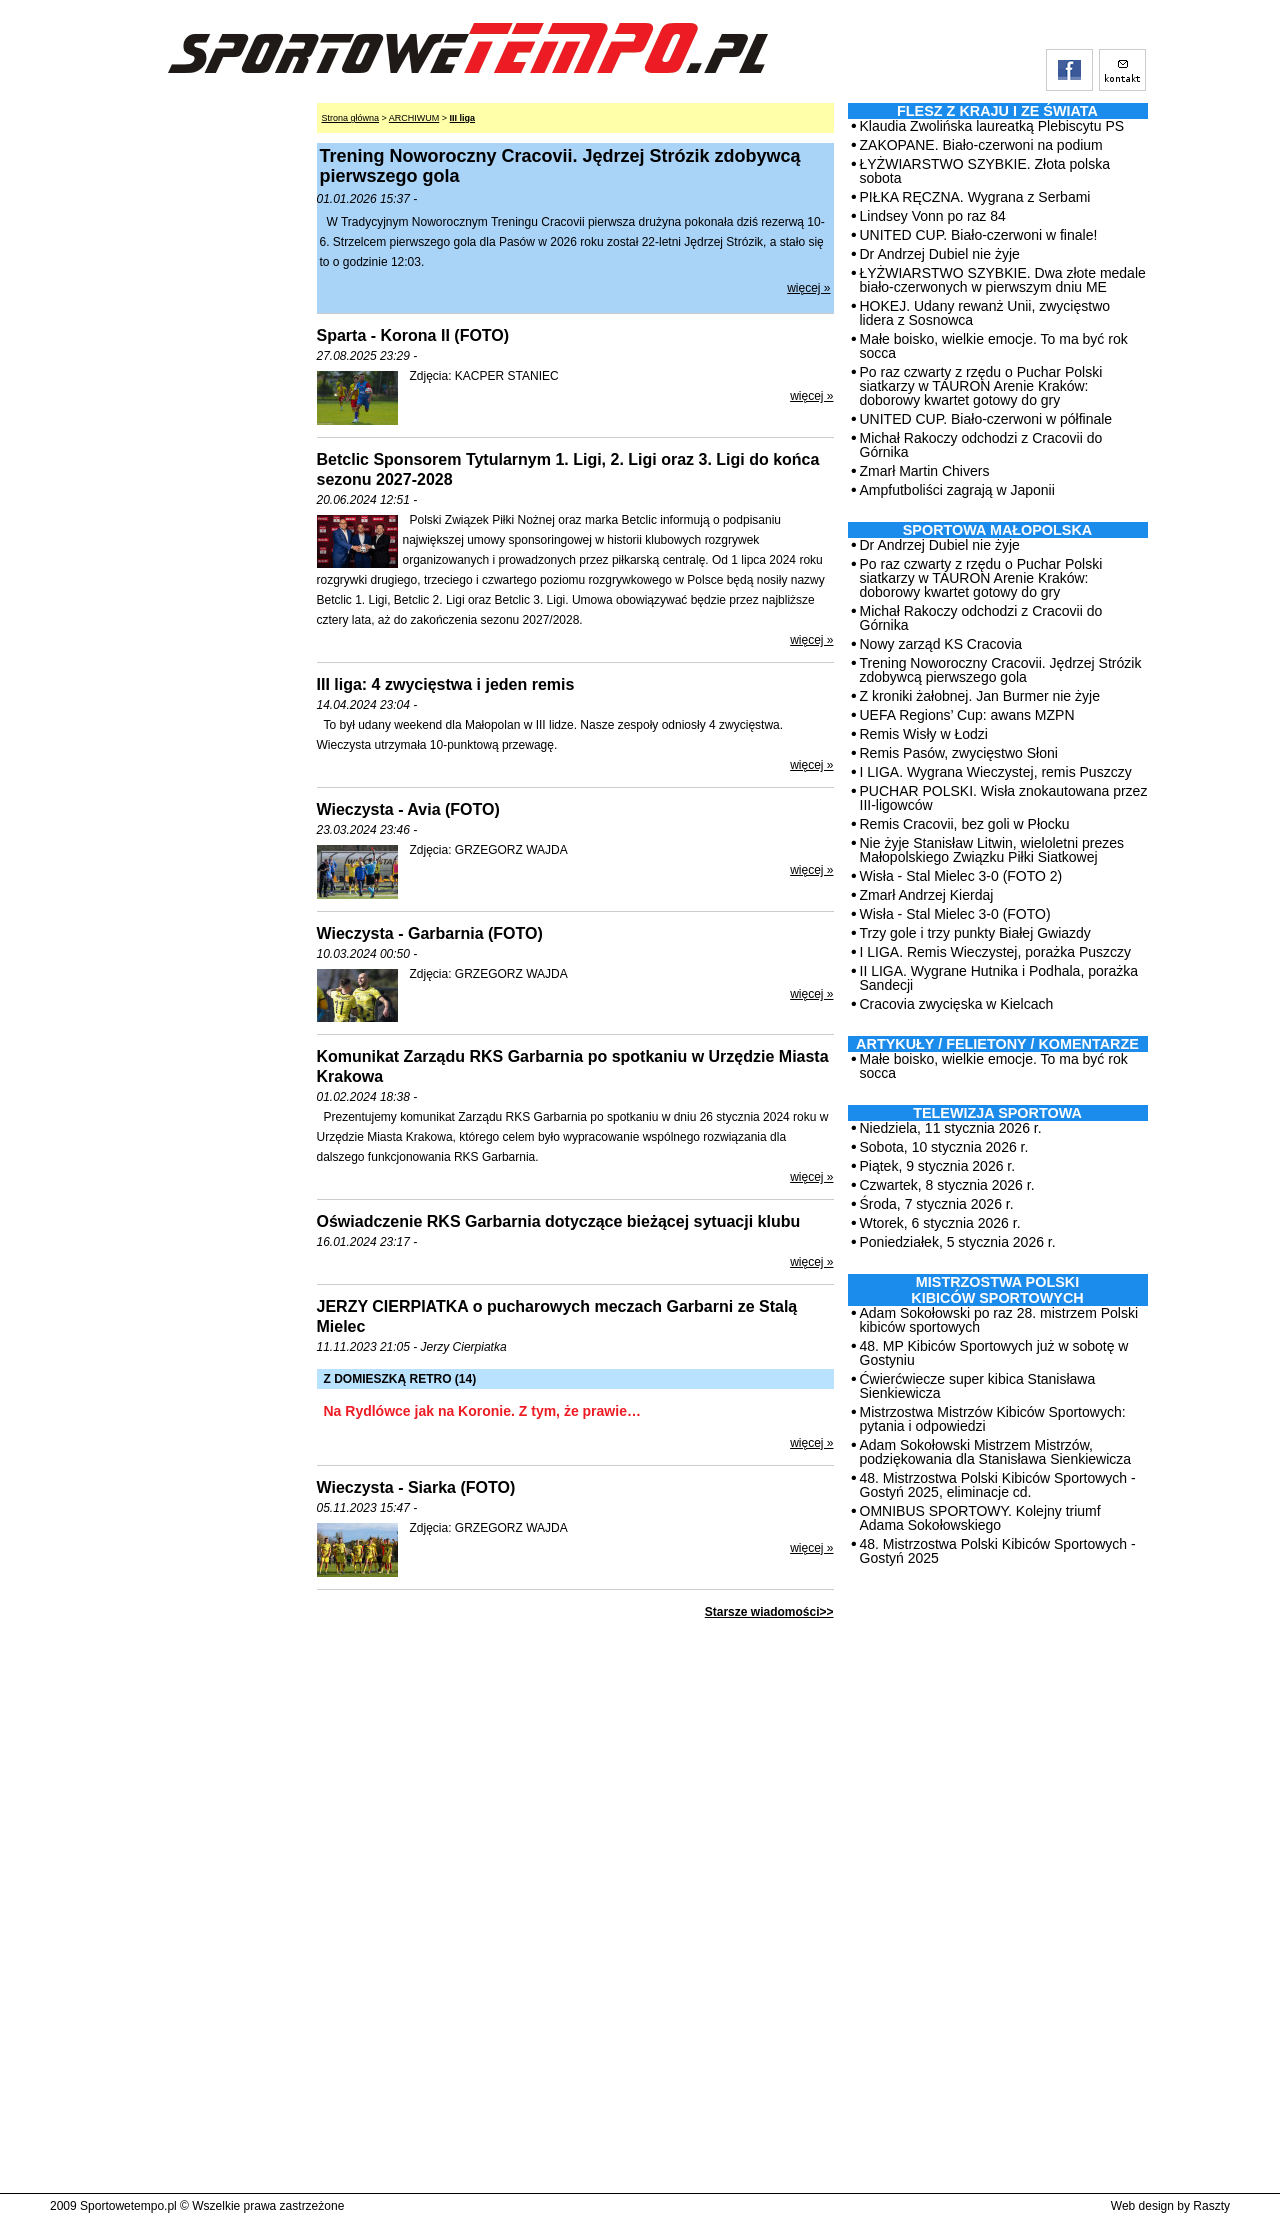  I want to click on Wtorek, 6 stycznia 2026 r., so click(940, 1223).